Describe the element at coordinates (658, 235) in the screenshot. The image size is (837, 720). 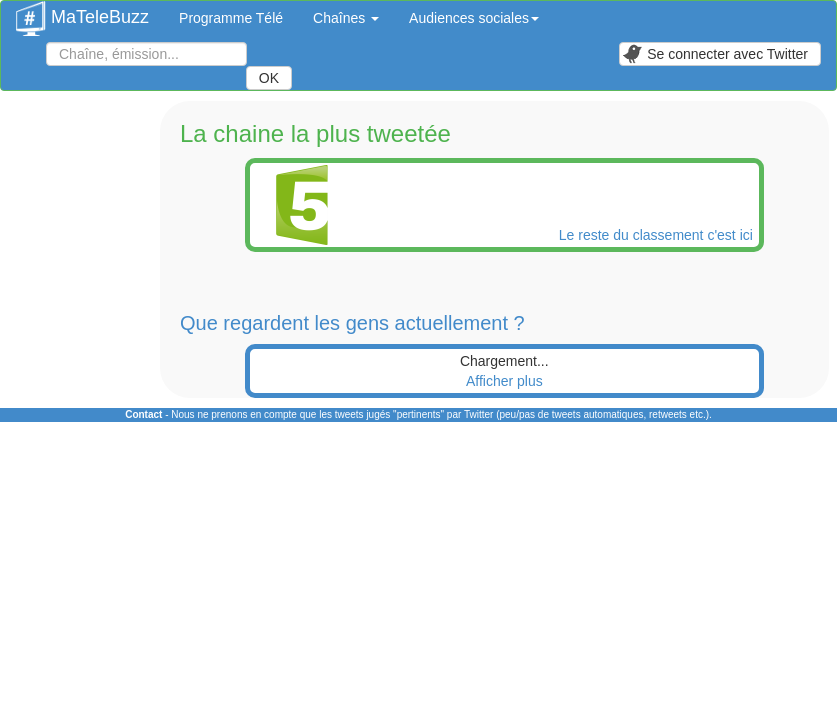
I see `Le reste du classement c'est ici` at that location.